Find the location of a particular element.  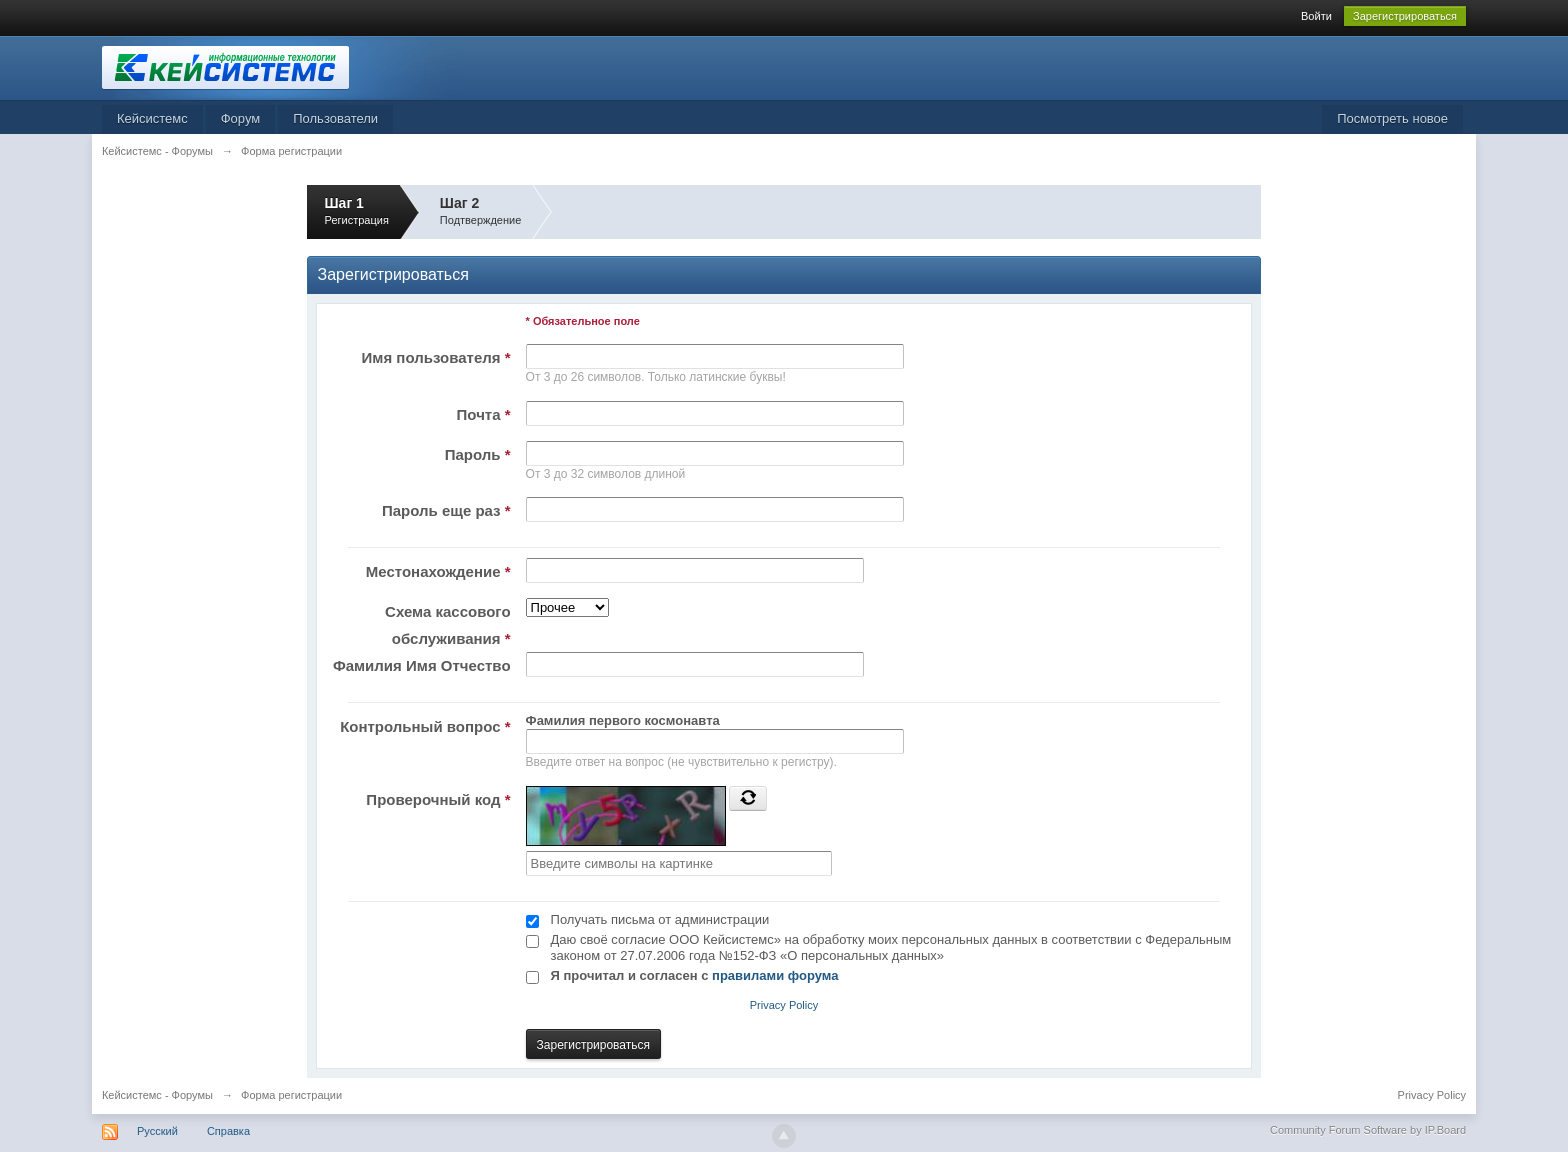

правилами форума is located at coordinates (775, 975).